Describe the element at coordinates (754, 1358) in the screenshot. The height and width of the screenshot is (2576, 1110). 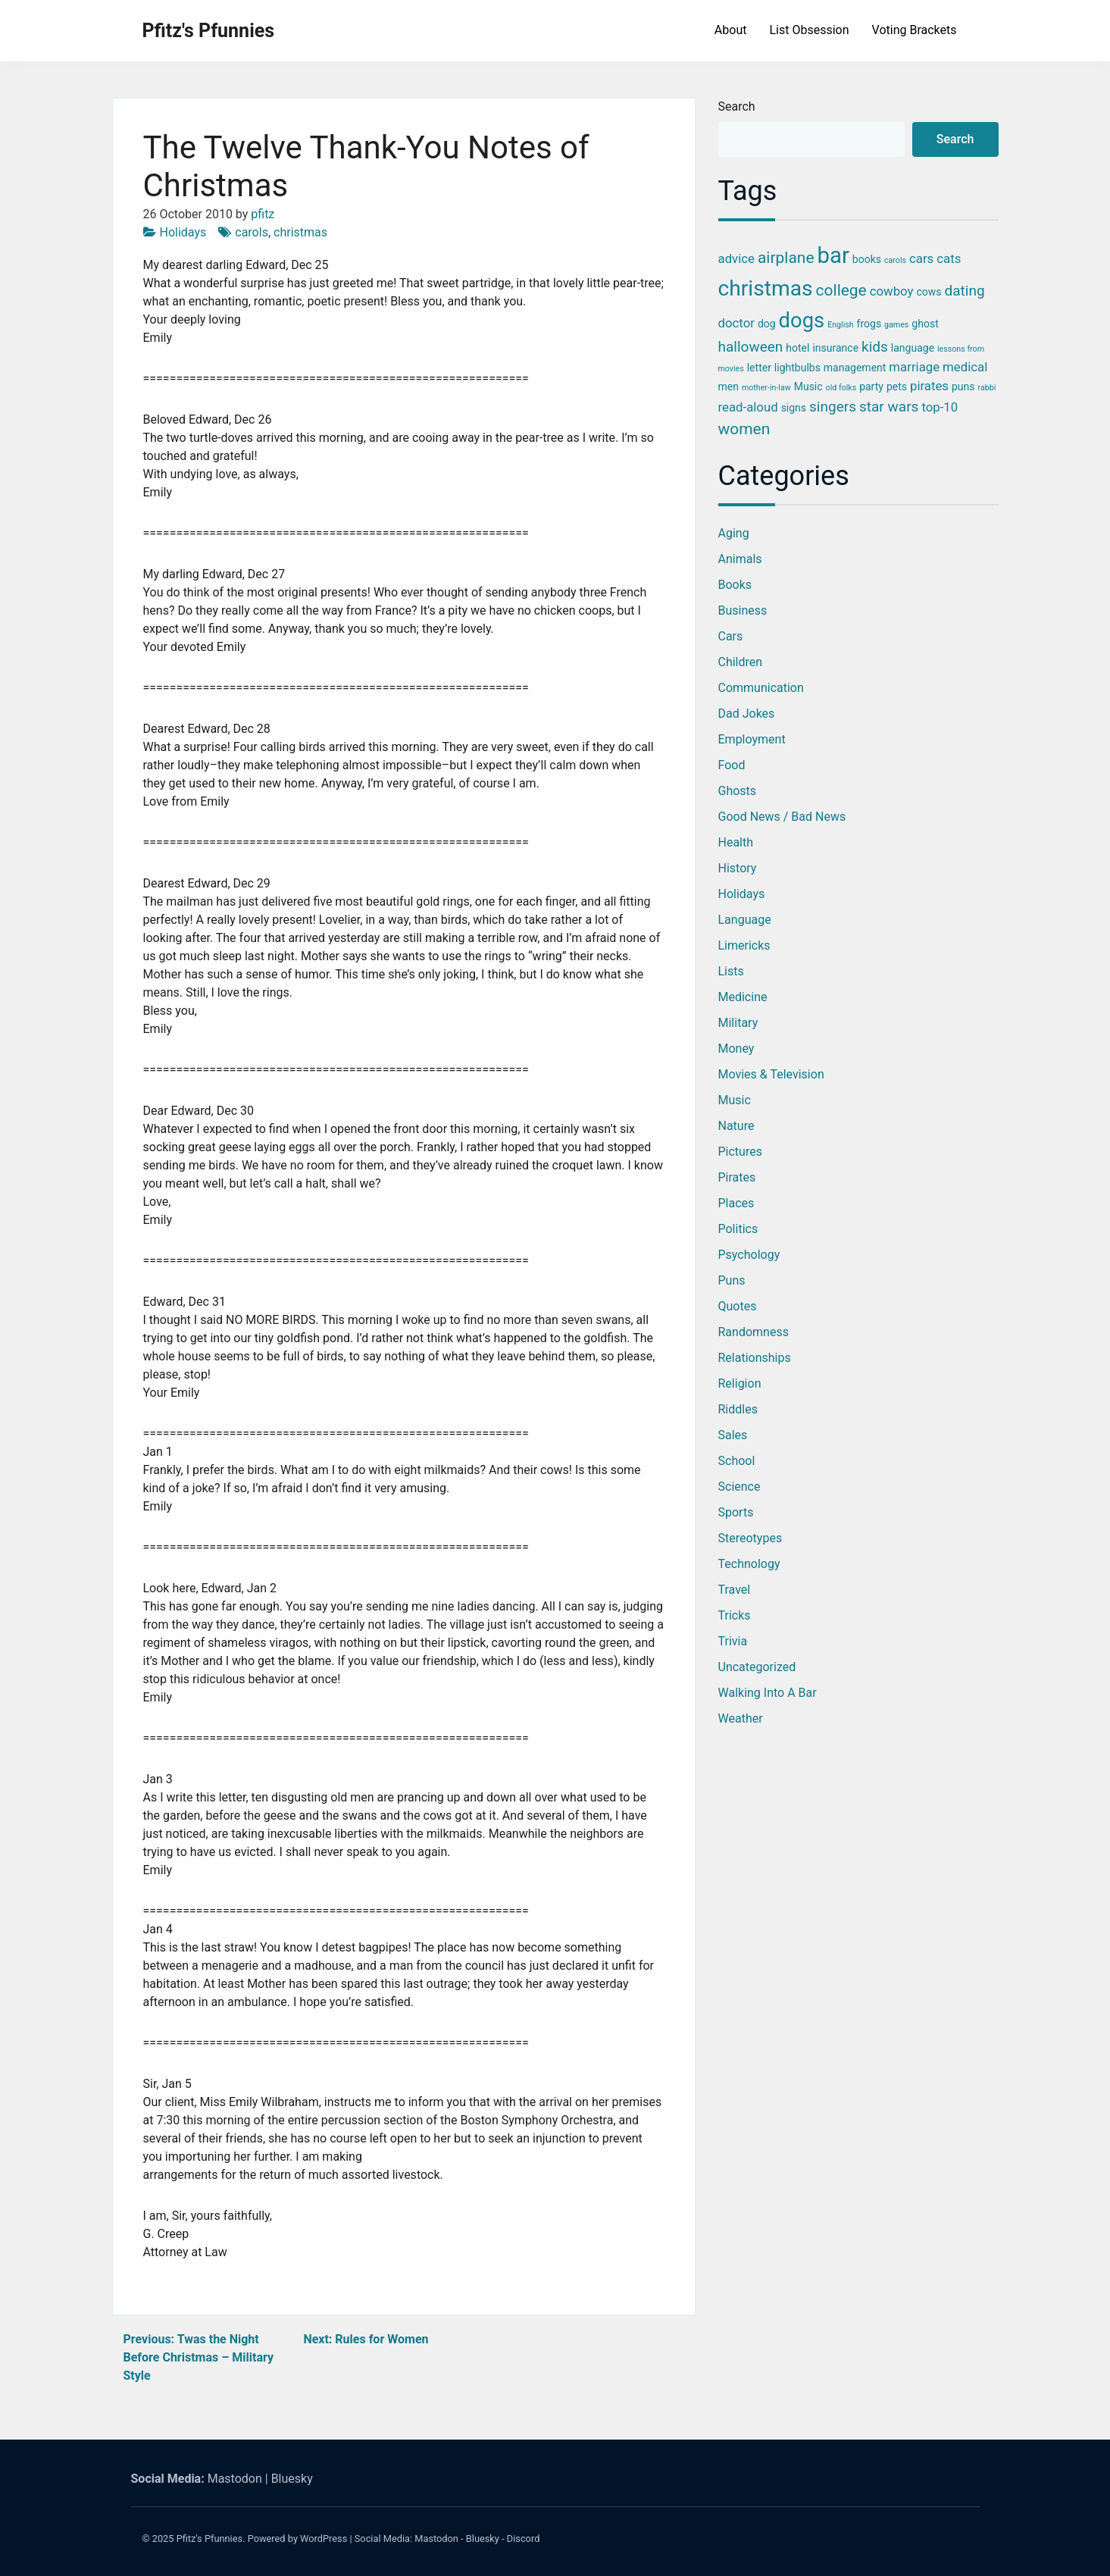
I see `Relationships` at that location.